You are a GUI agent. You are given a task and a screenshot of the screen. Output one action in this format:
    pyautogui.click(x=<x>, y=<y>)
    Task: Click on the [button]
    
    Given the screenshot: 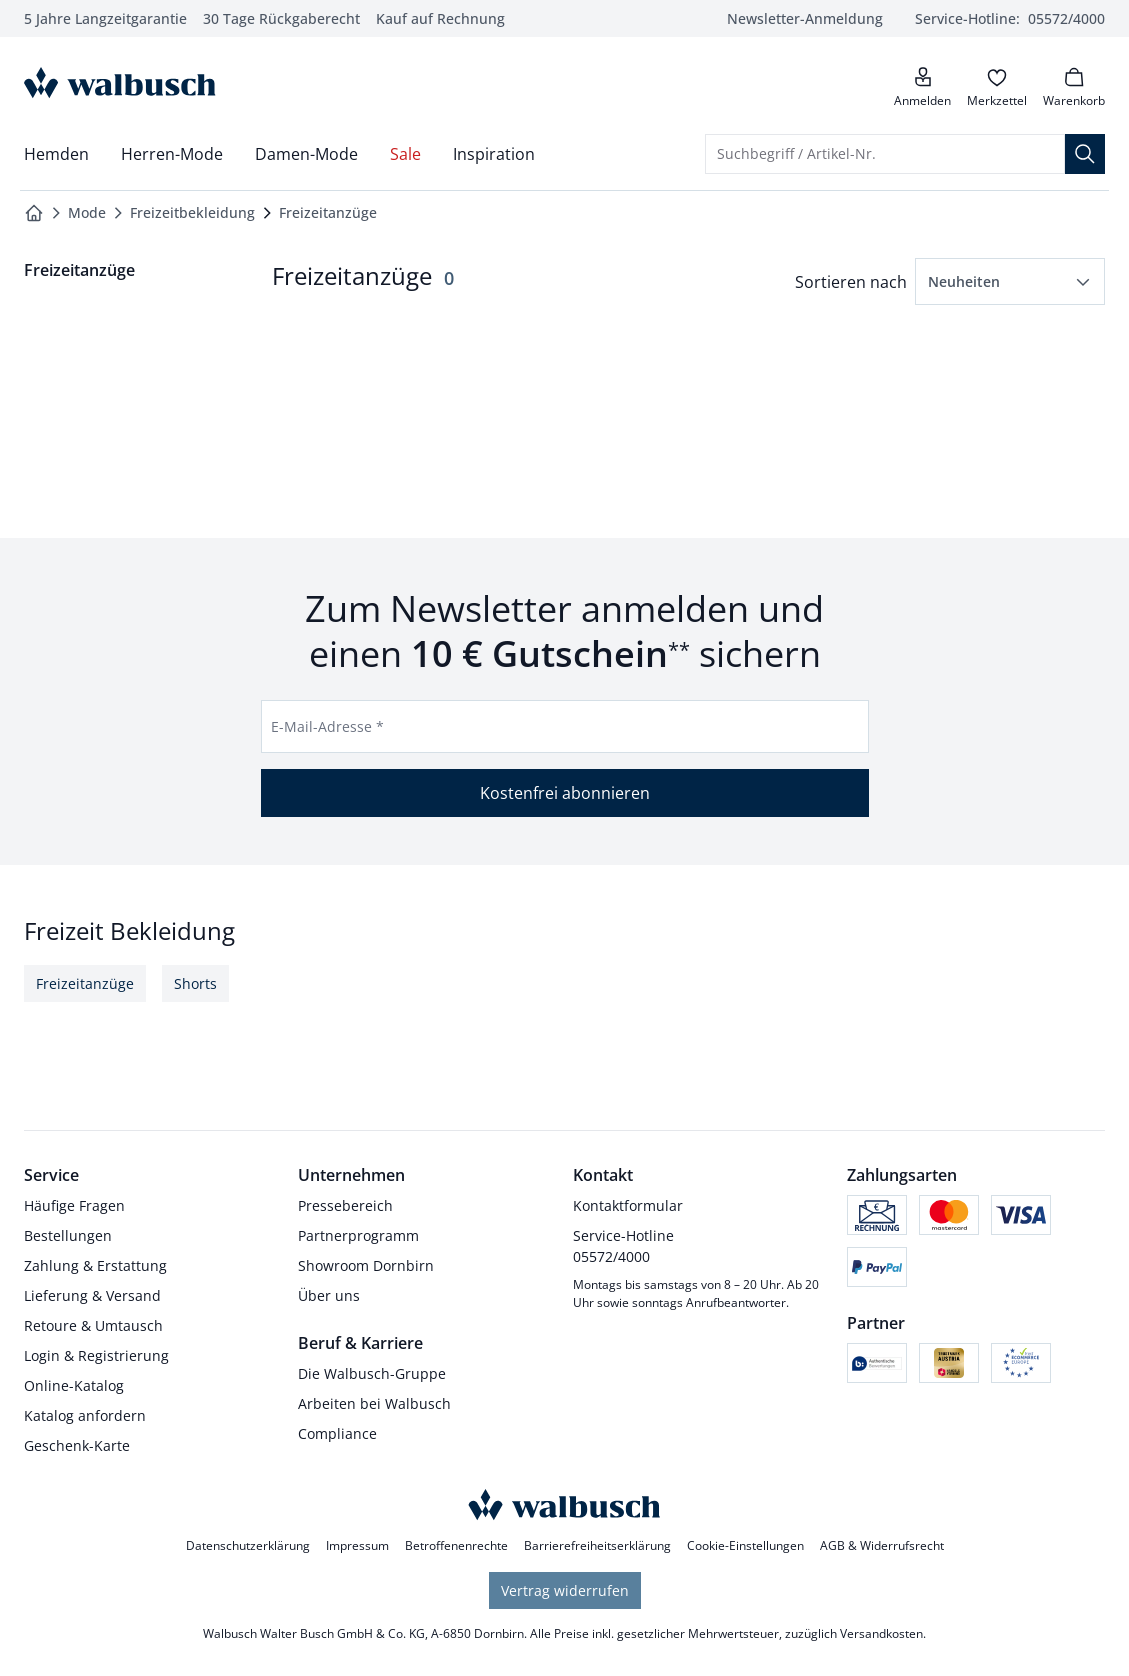 What is the action you would take?
    pyautogui.click(x=1010, y=281)
    